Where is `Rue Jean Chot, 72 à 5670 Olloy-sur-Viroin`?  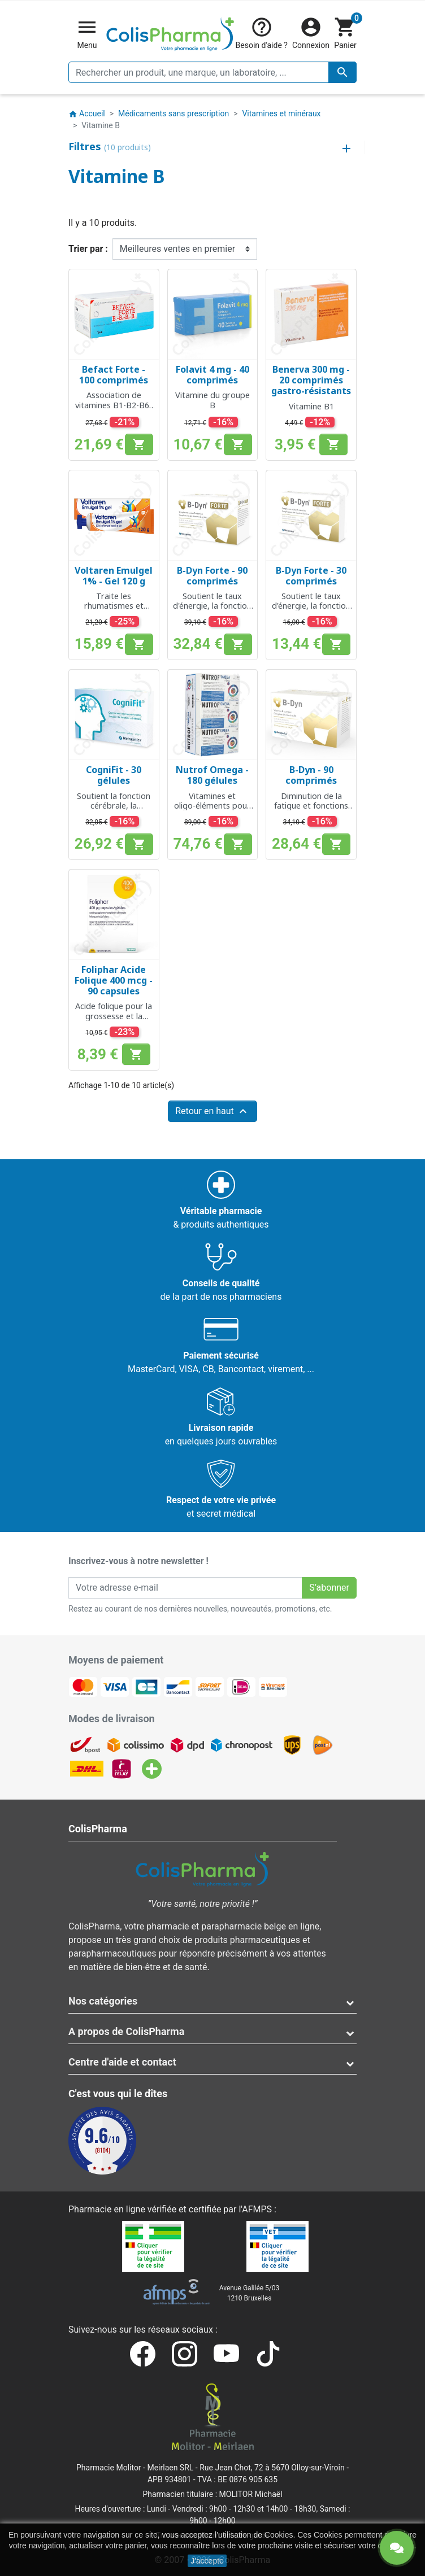 Rue Jean Chot, 72 à 5670 Olloy-sur-Viroin is located at coordinates (272, 2467).